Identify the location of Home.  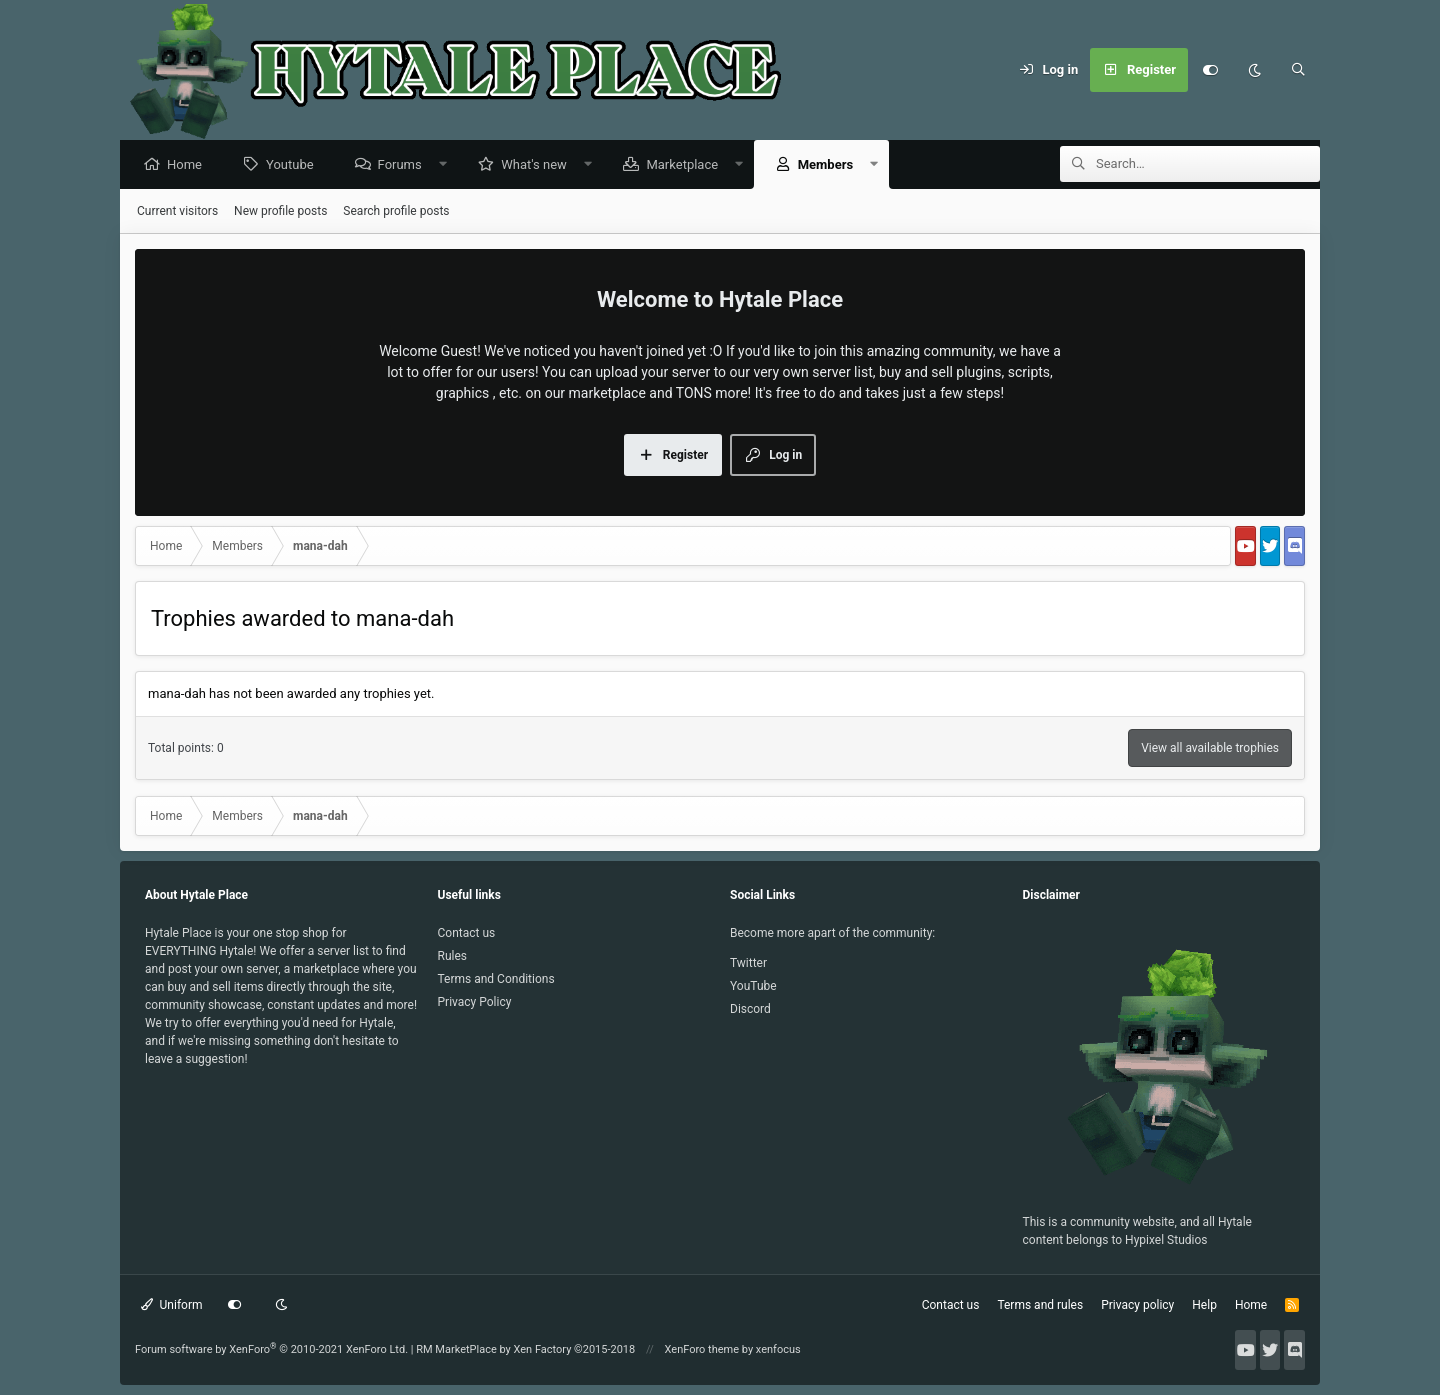
(189, 165).